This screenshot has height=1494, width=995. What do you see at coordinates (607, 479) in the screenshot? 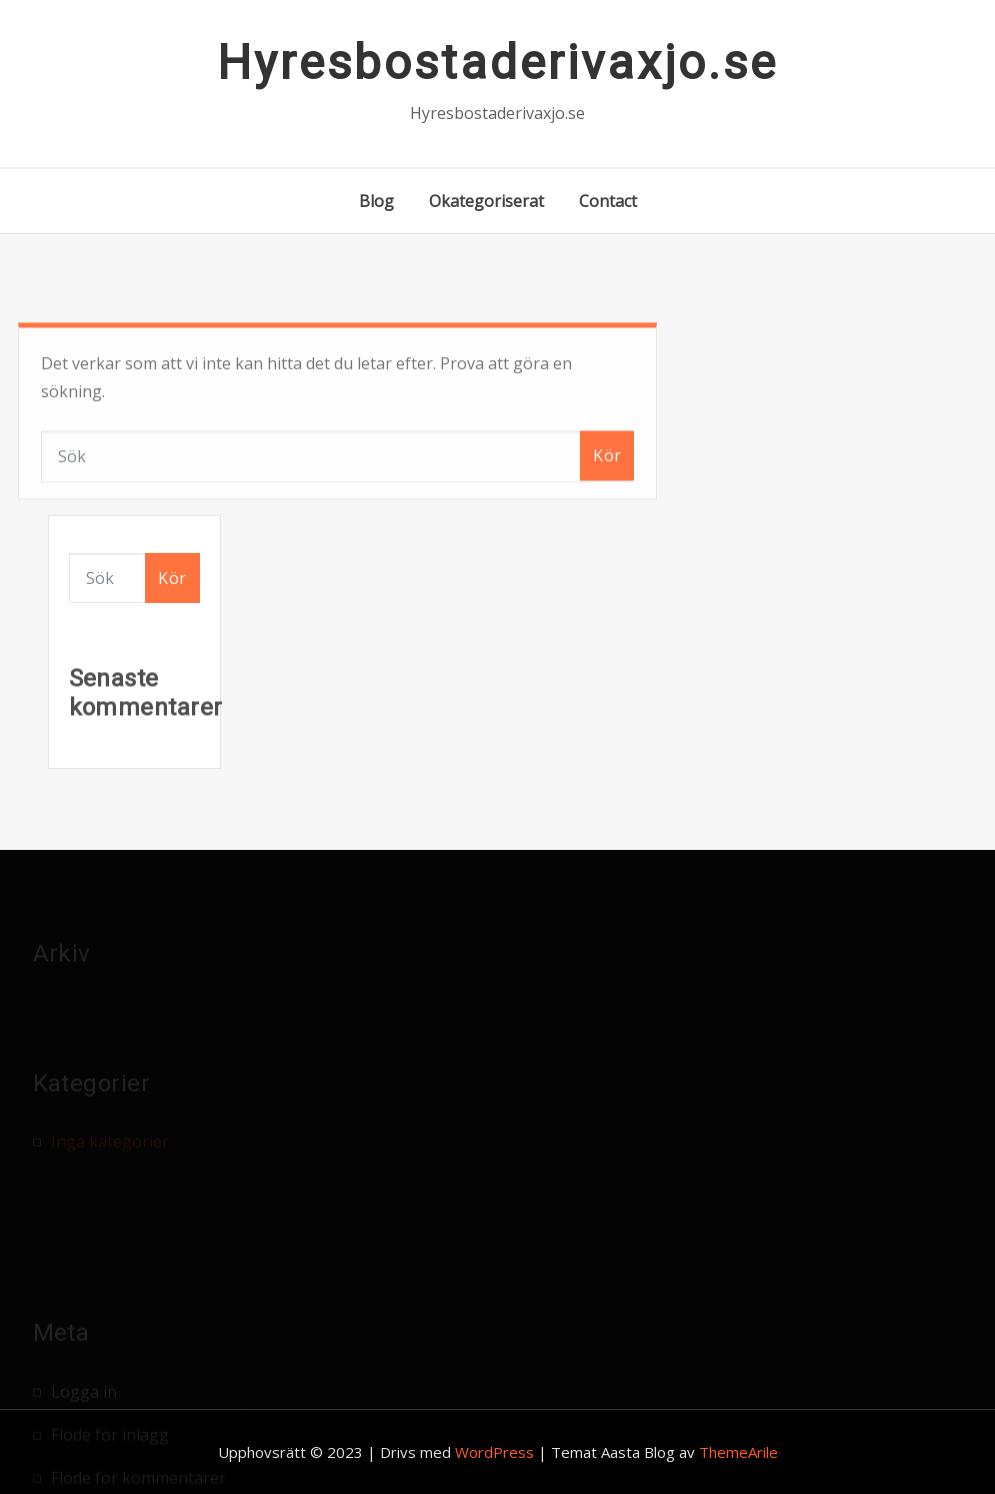
I see `Kör` at bounding box center [607, 479].